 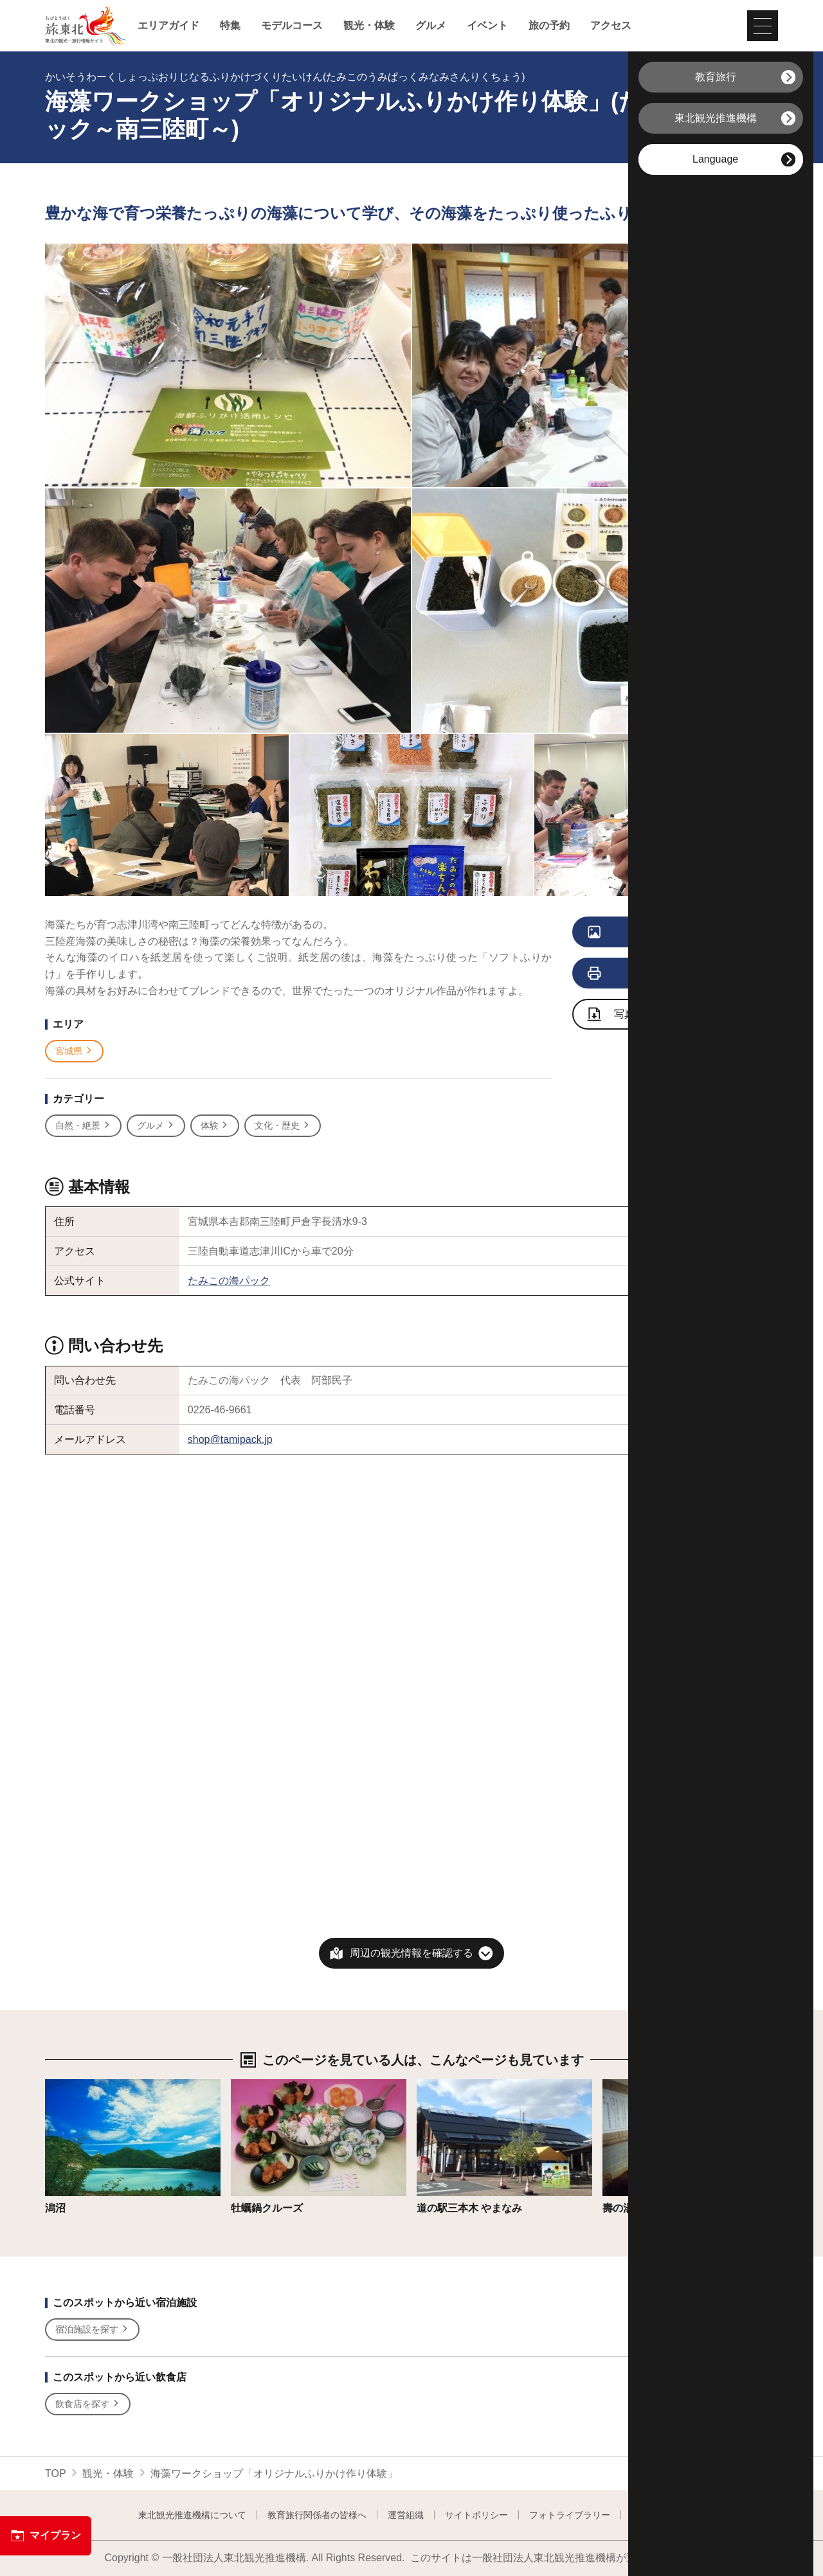 I want to click on 文化・歴史, so click(x=283, y=1125).